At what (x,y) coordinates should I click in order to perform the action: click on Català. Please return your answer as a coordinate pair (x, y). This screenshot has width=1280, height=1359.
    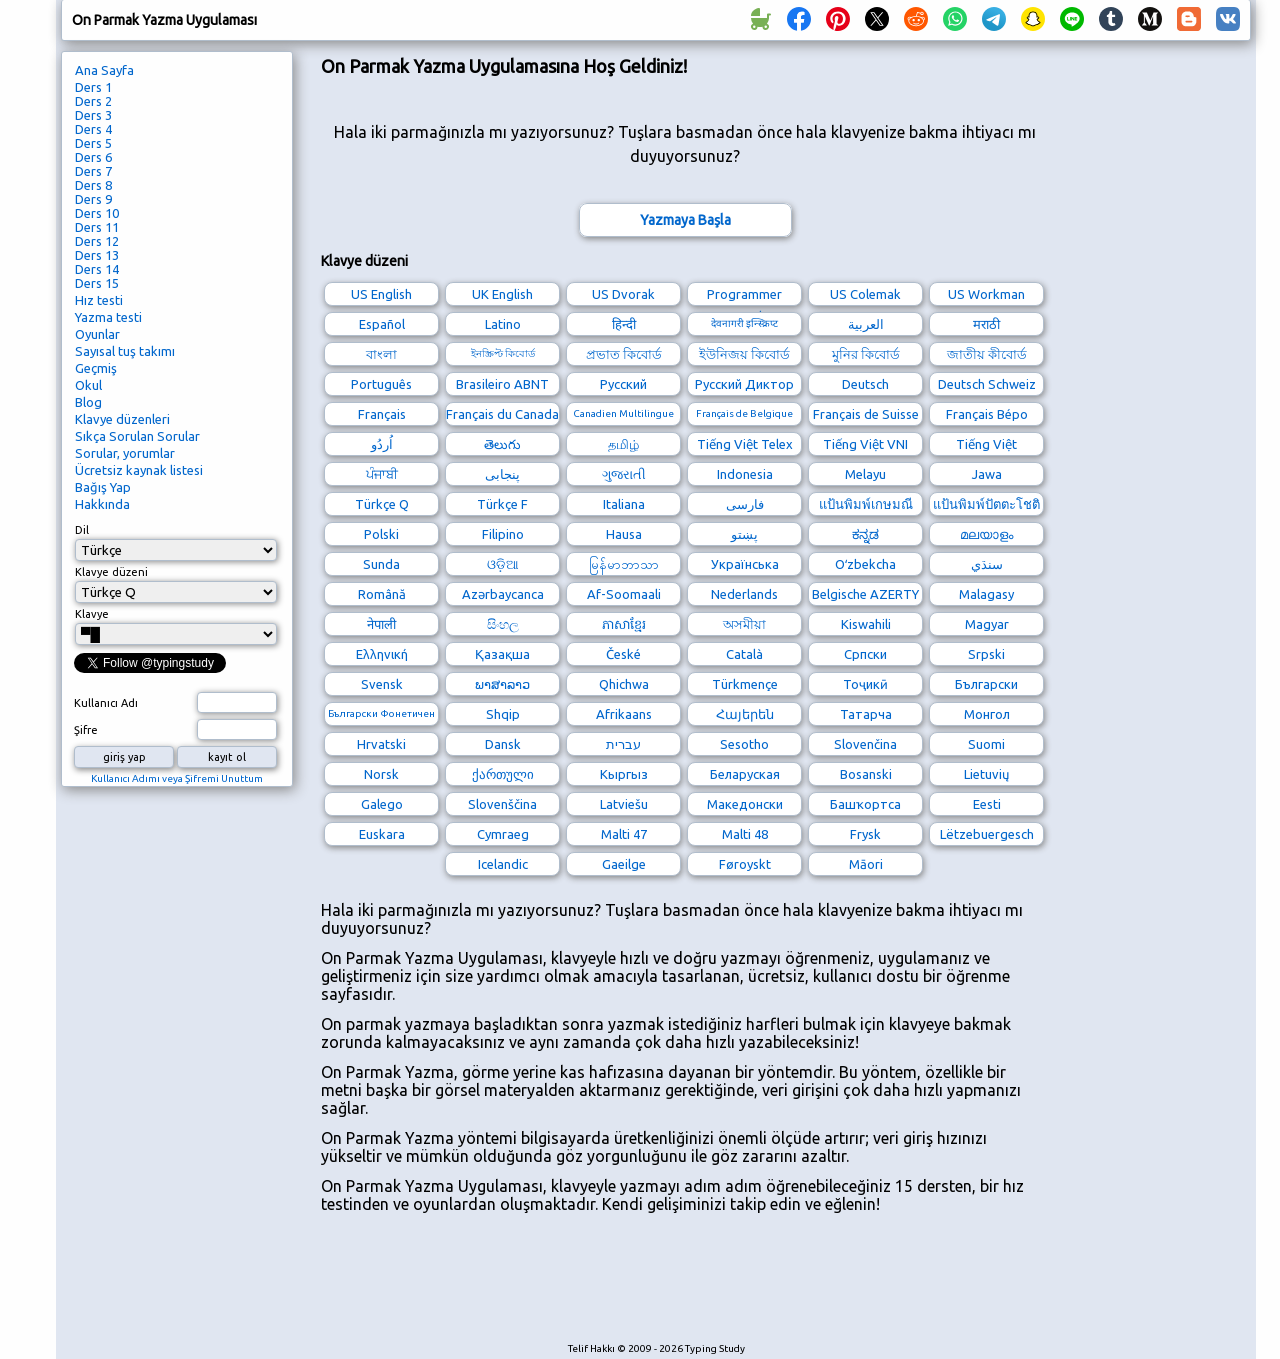
    Looking at the image, I should click on (744, 654).